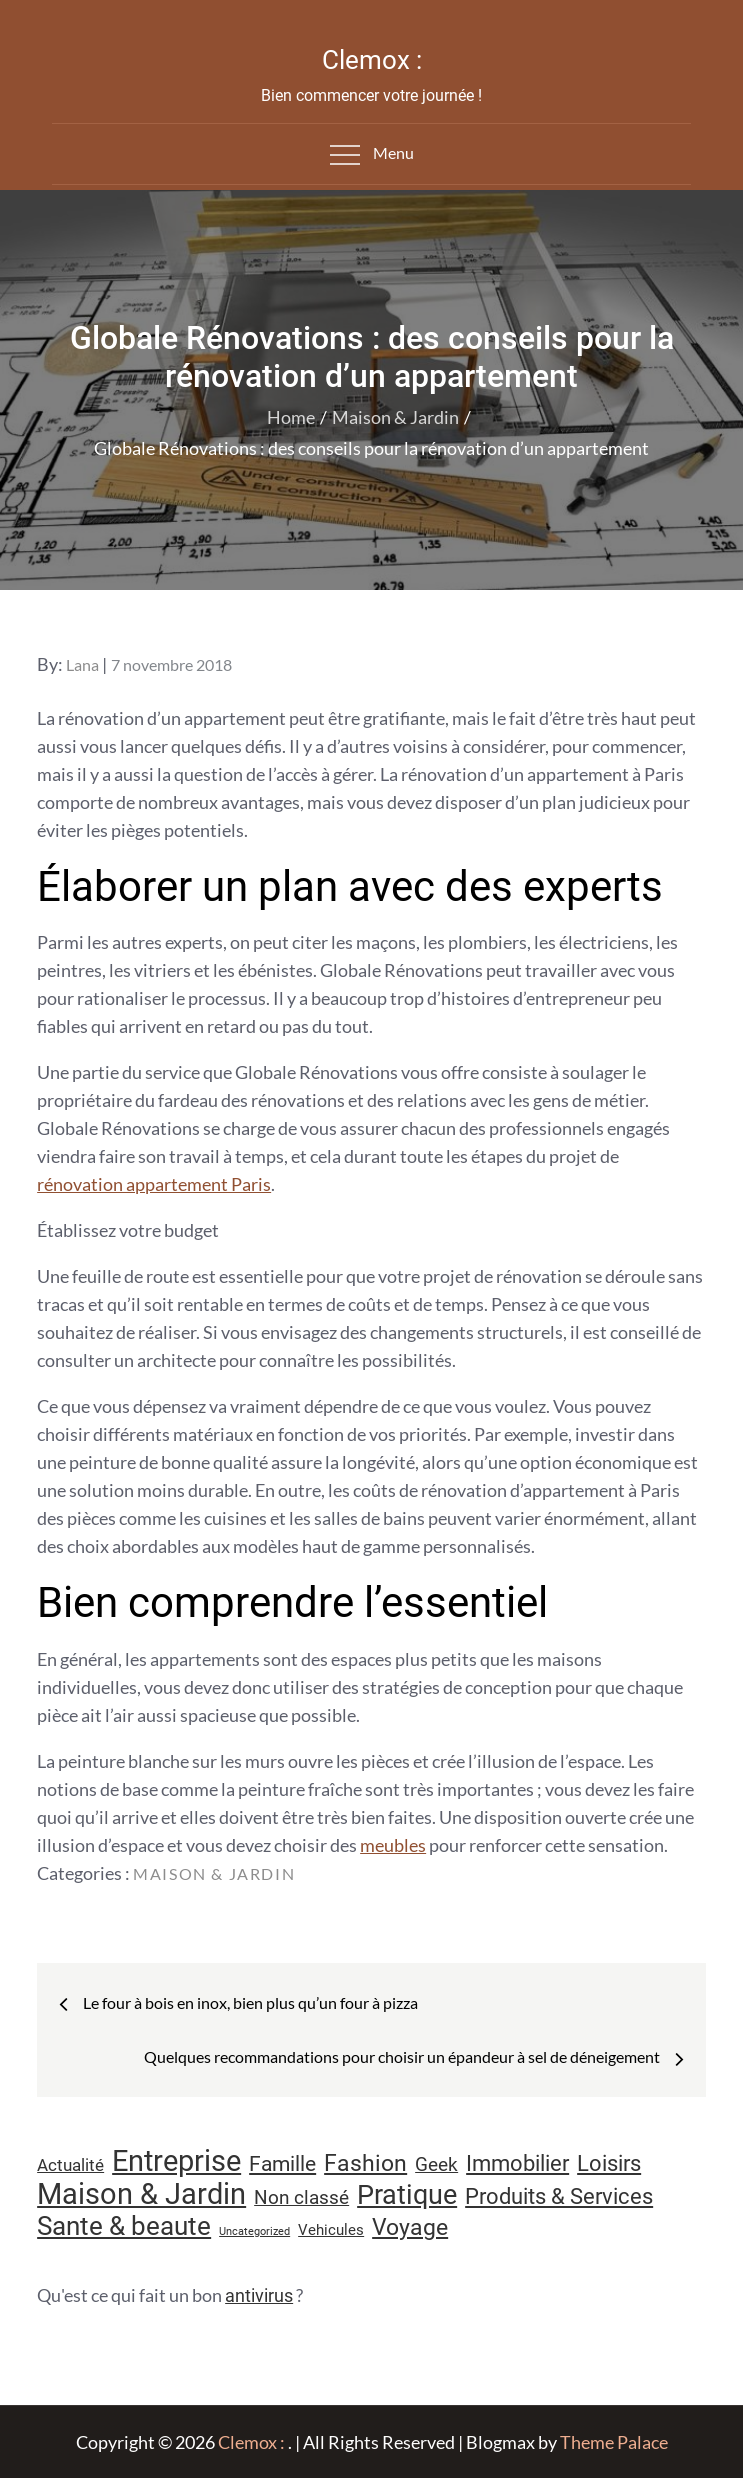 The image size is (743, 2478). I want to click on Famille [Famille (23 éléments)], so click(282, 2163).